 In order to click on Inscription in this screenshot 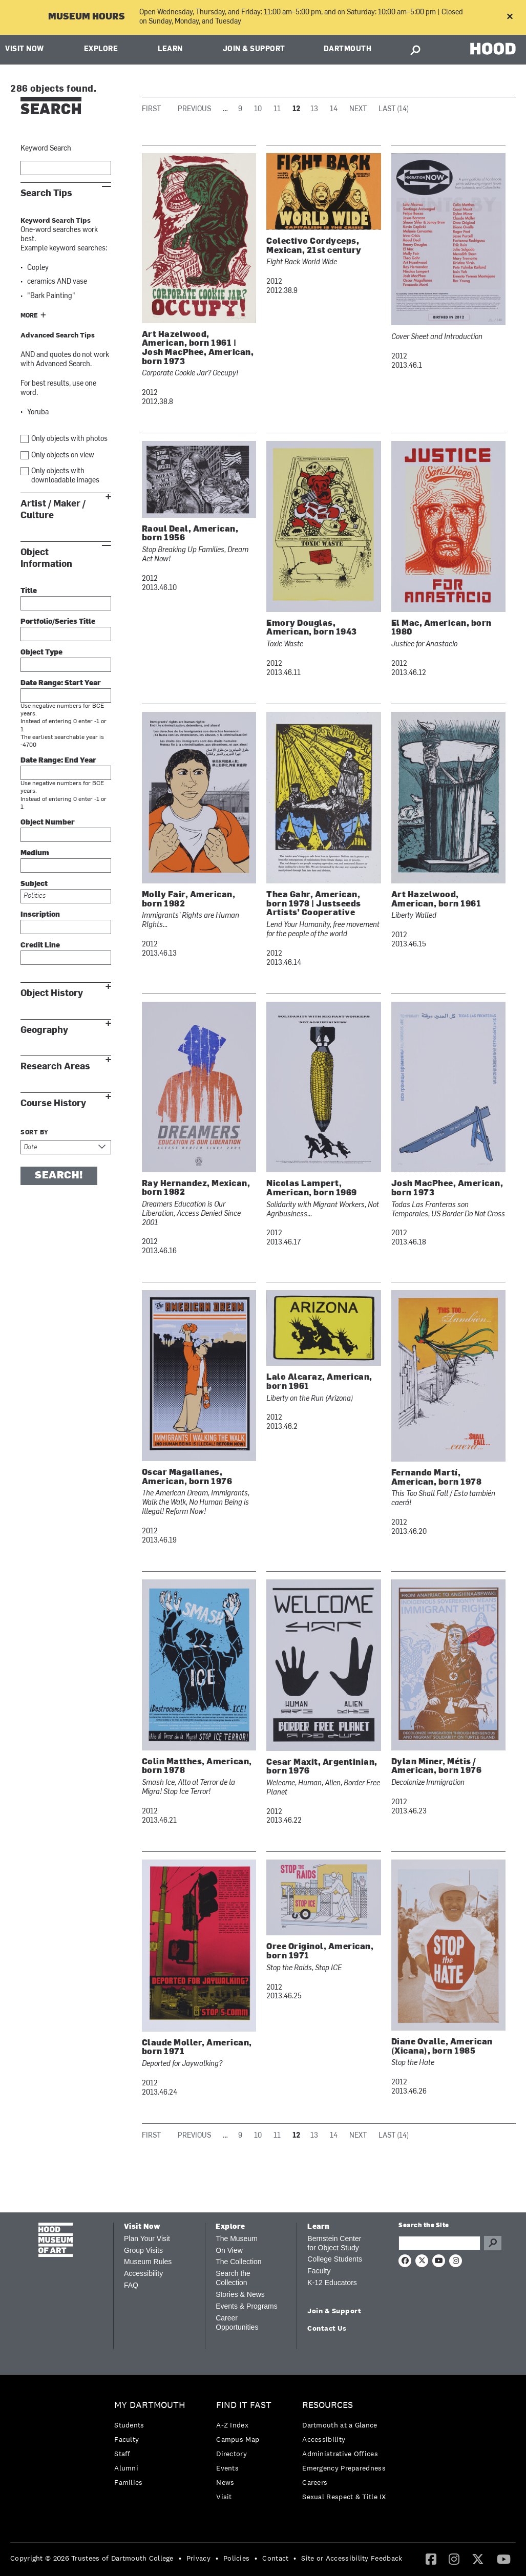, I will do `click(40, 915)`.